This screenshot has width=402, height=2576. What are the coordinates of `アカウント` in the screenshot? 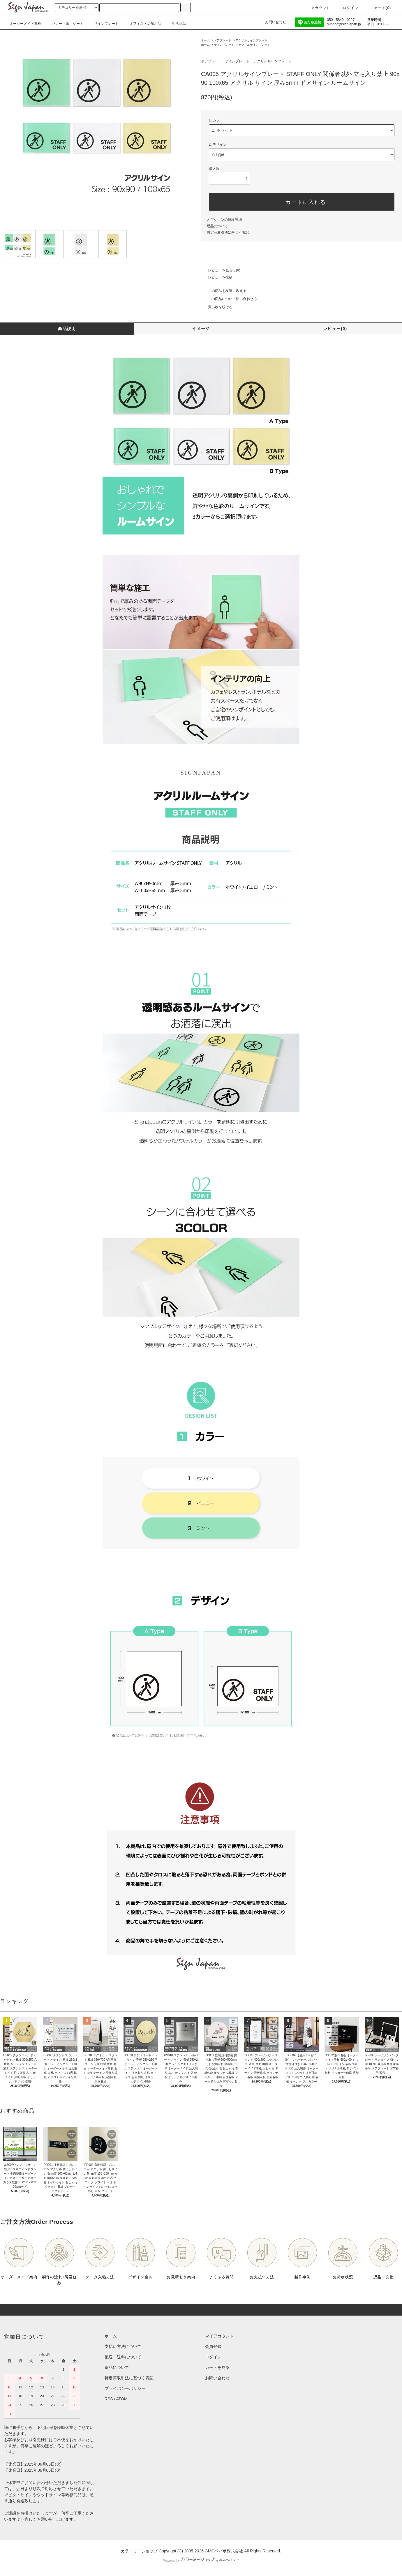 It's located at (317, 8).